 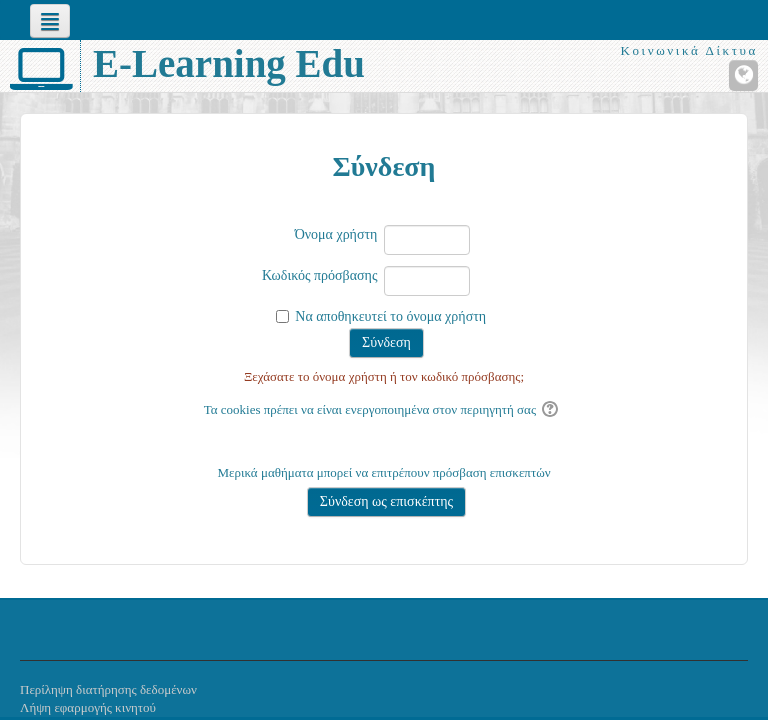 What do you see at coordinates (384, 376) in the screenshot?
I see `Ξεχάσατε το όνομα χρήστη ή τον κωδικό πρόσβασης;` at bounding box center [384, 376].